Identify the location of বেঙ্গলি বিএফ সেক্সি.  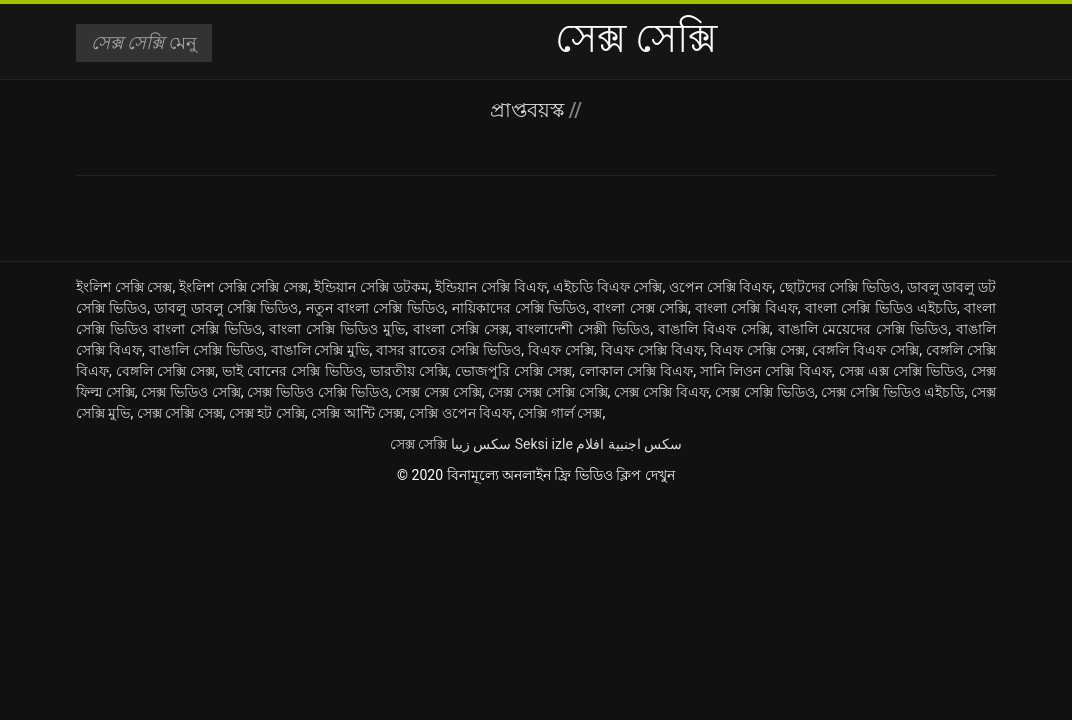
(865, 350).